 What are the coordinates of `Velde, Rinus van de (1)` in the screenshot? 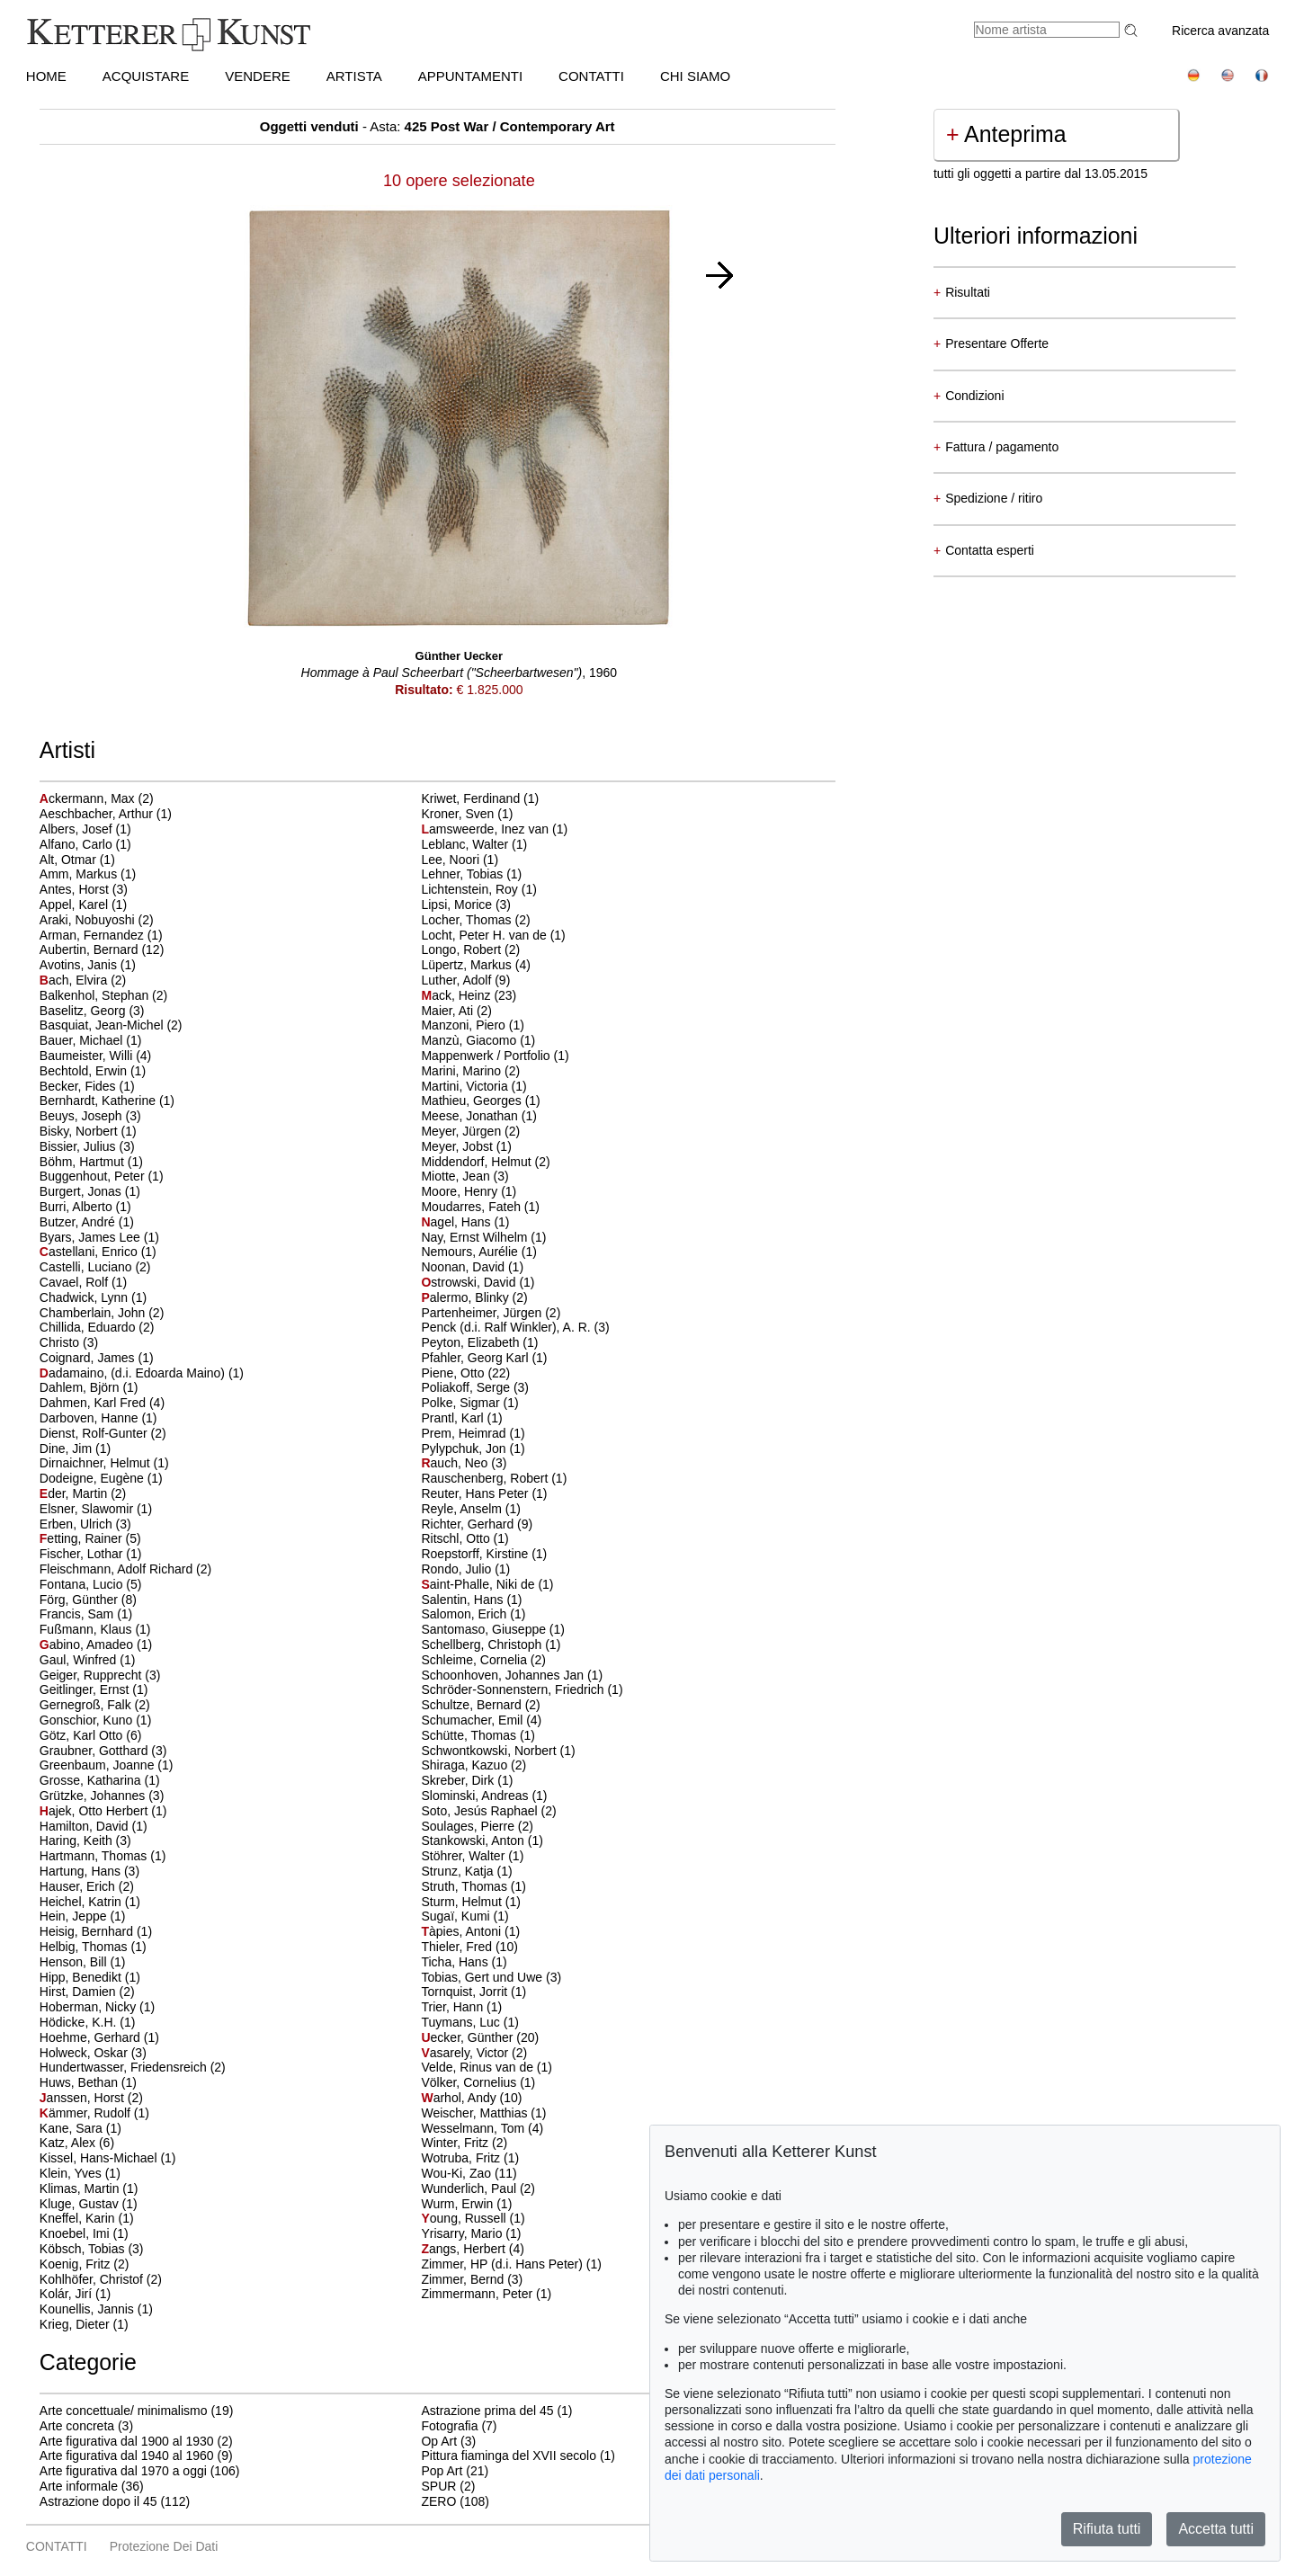 It's located at (486, 2067).